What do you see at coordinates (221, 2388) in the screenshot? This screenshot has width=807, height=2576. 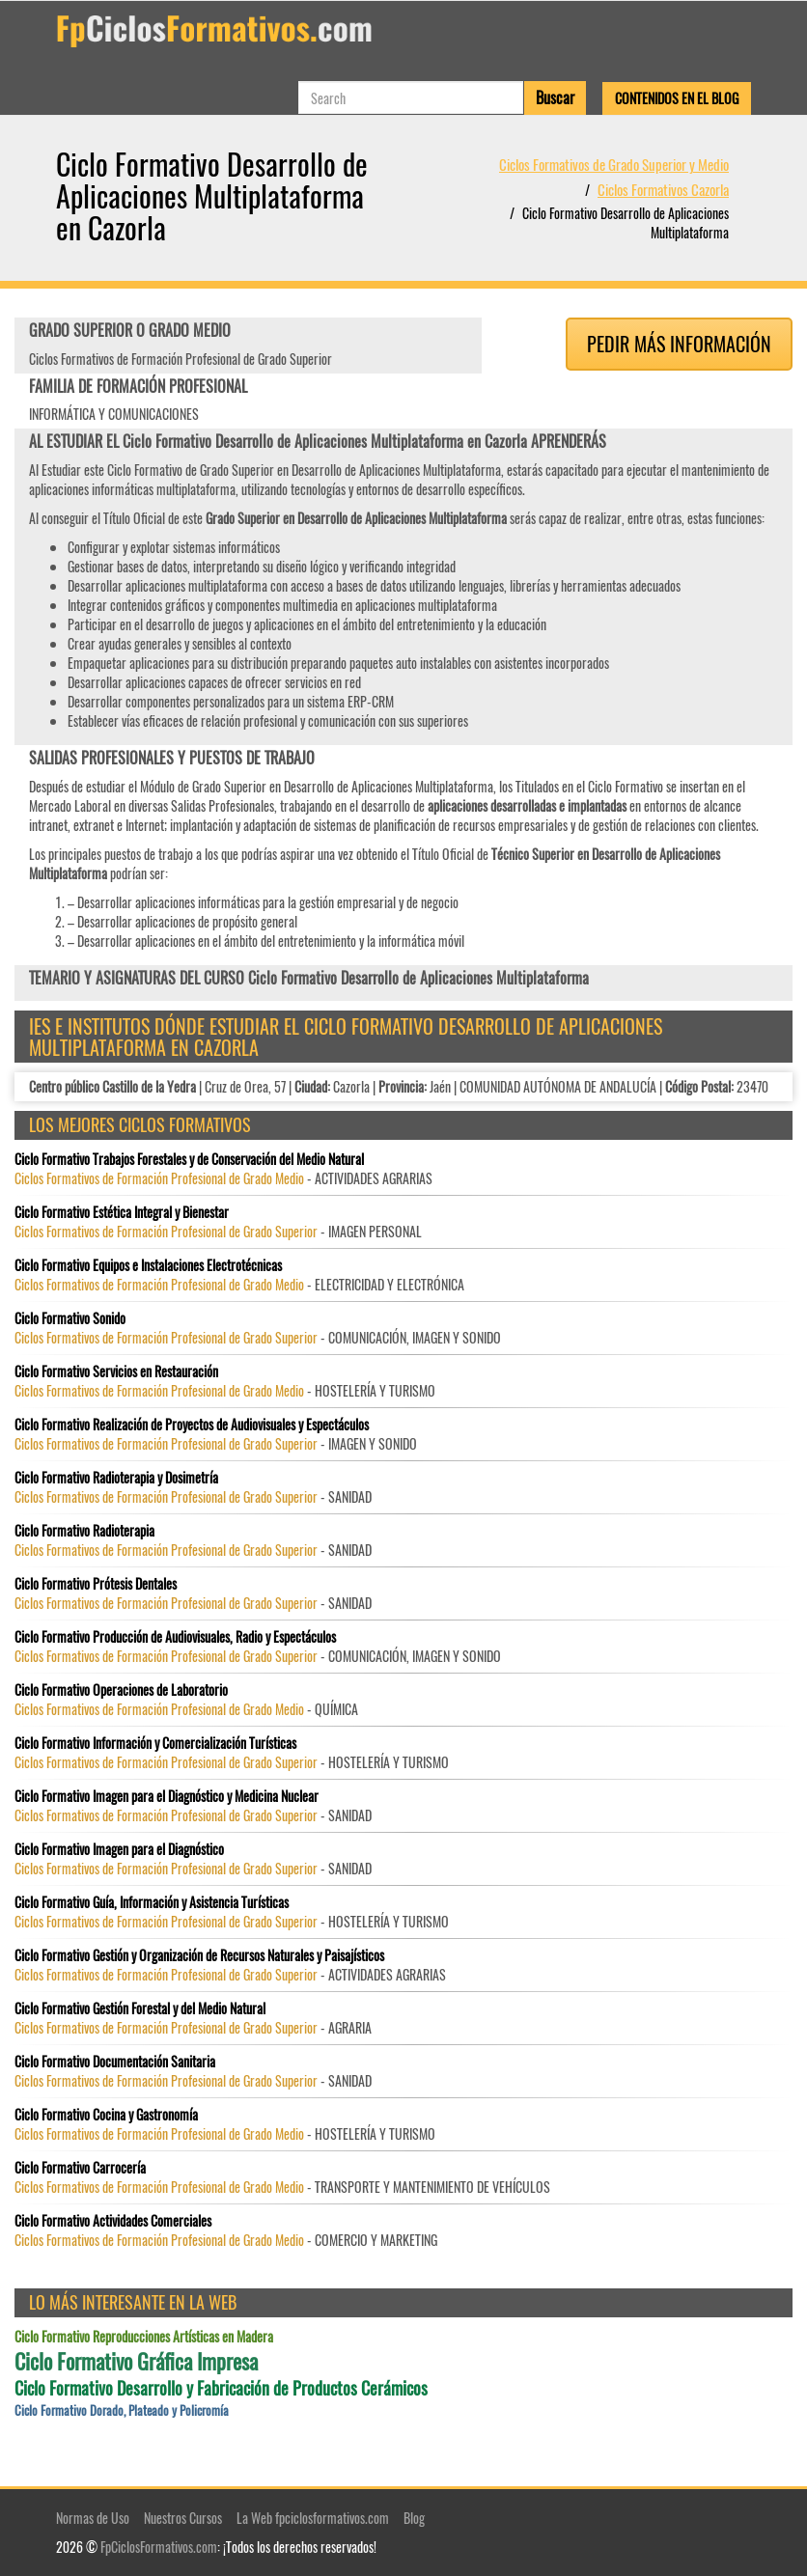 I see `Ciclo Formativo Desarrollo y Fabricación de Productos Cerámicos` at bounding box center [221, 2388].